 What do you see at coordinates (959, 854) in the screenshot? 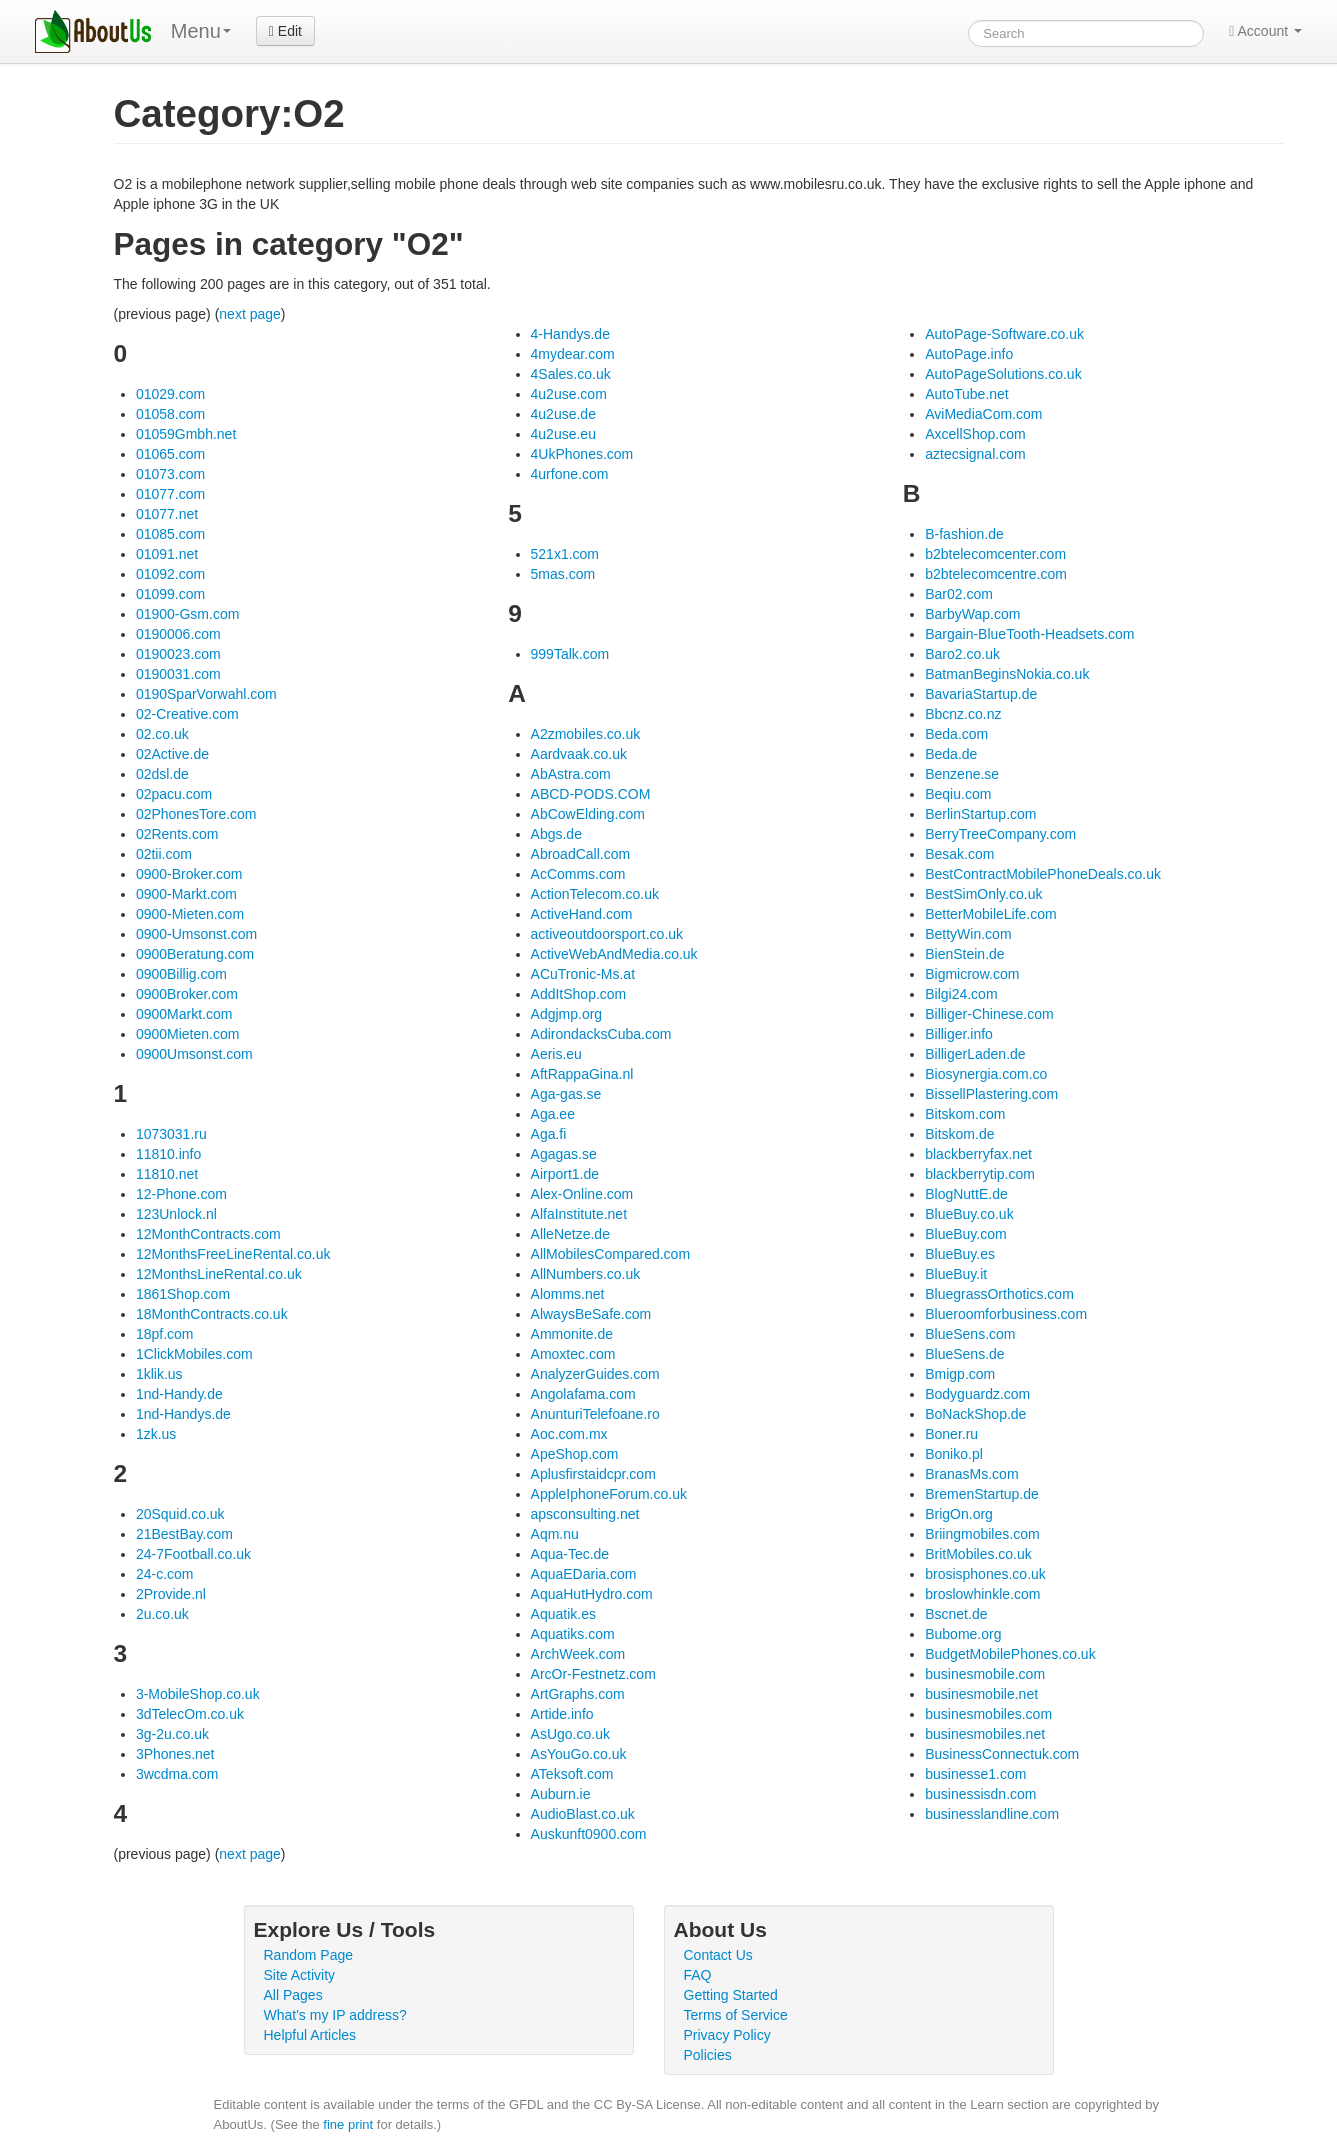
I see `Besak.com` at bounding box center [959, 854].